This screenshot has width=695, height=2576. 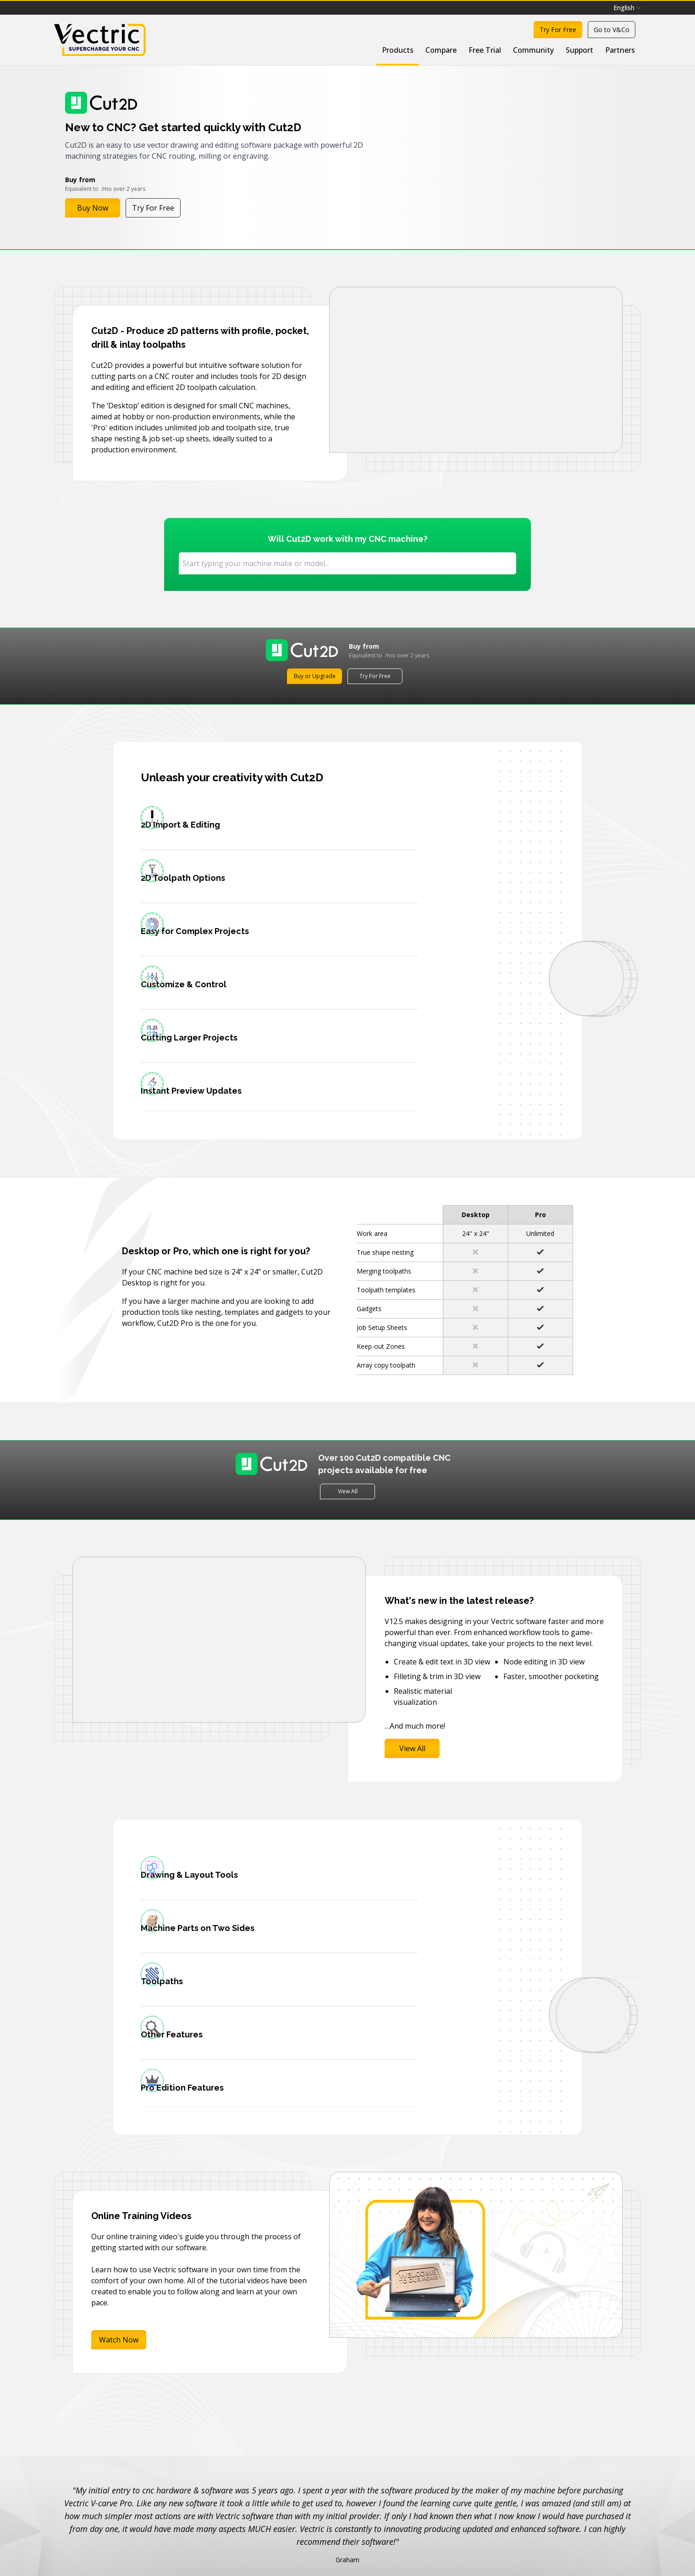 I want to click on Join newsletter, so click(x=462, y=2552).